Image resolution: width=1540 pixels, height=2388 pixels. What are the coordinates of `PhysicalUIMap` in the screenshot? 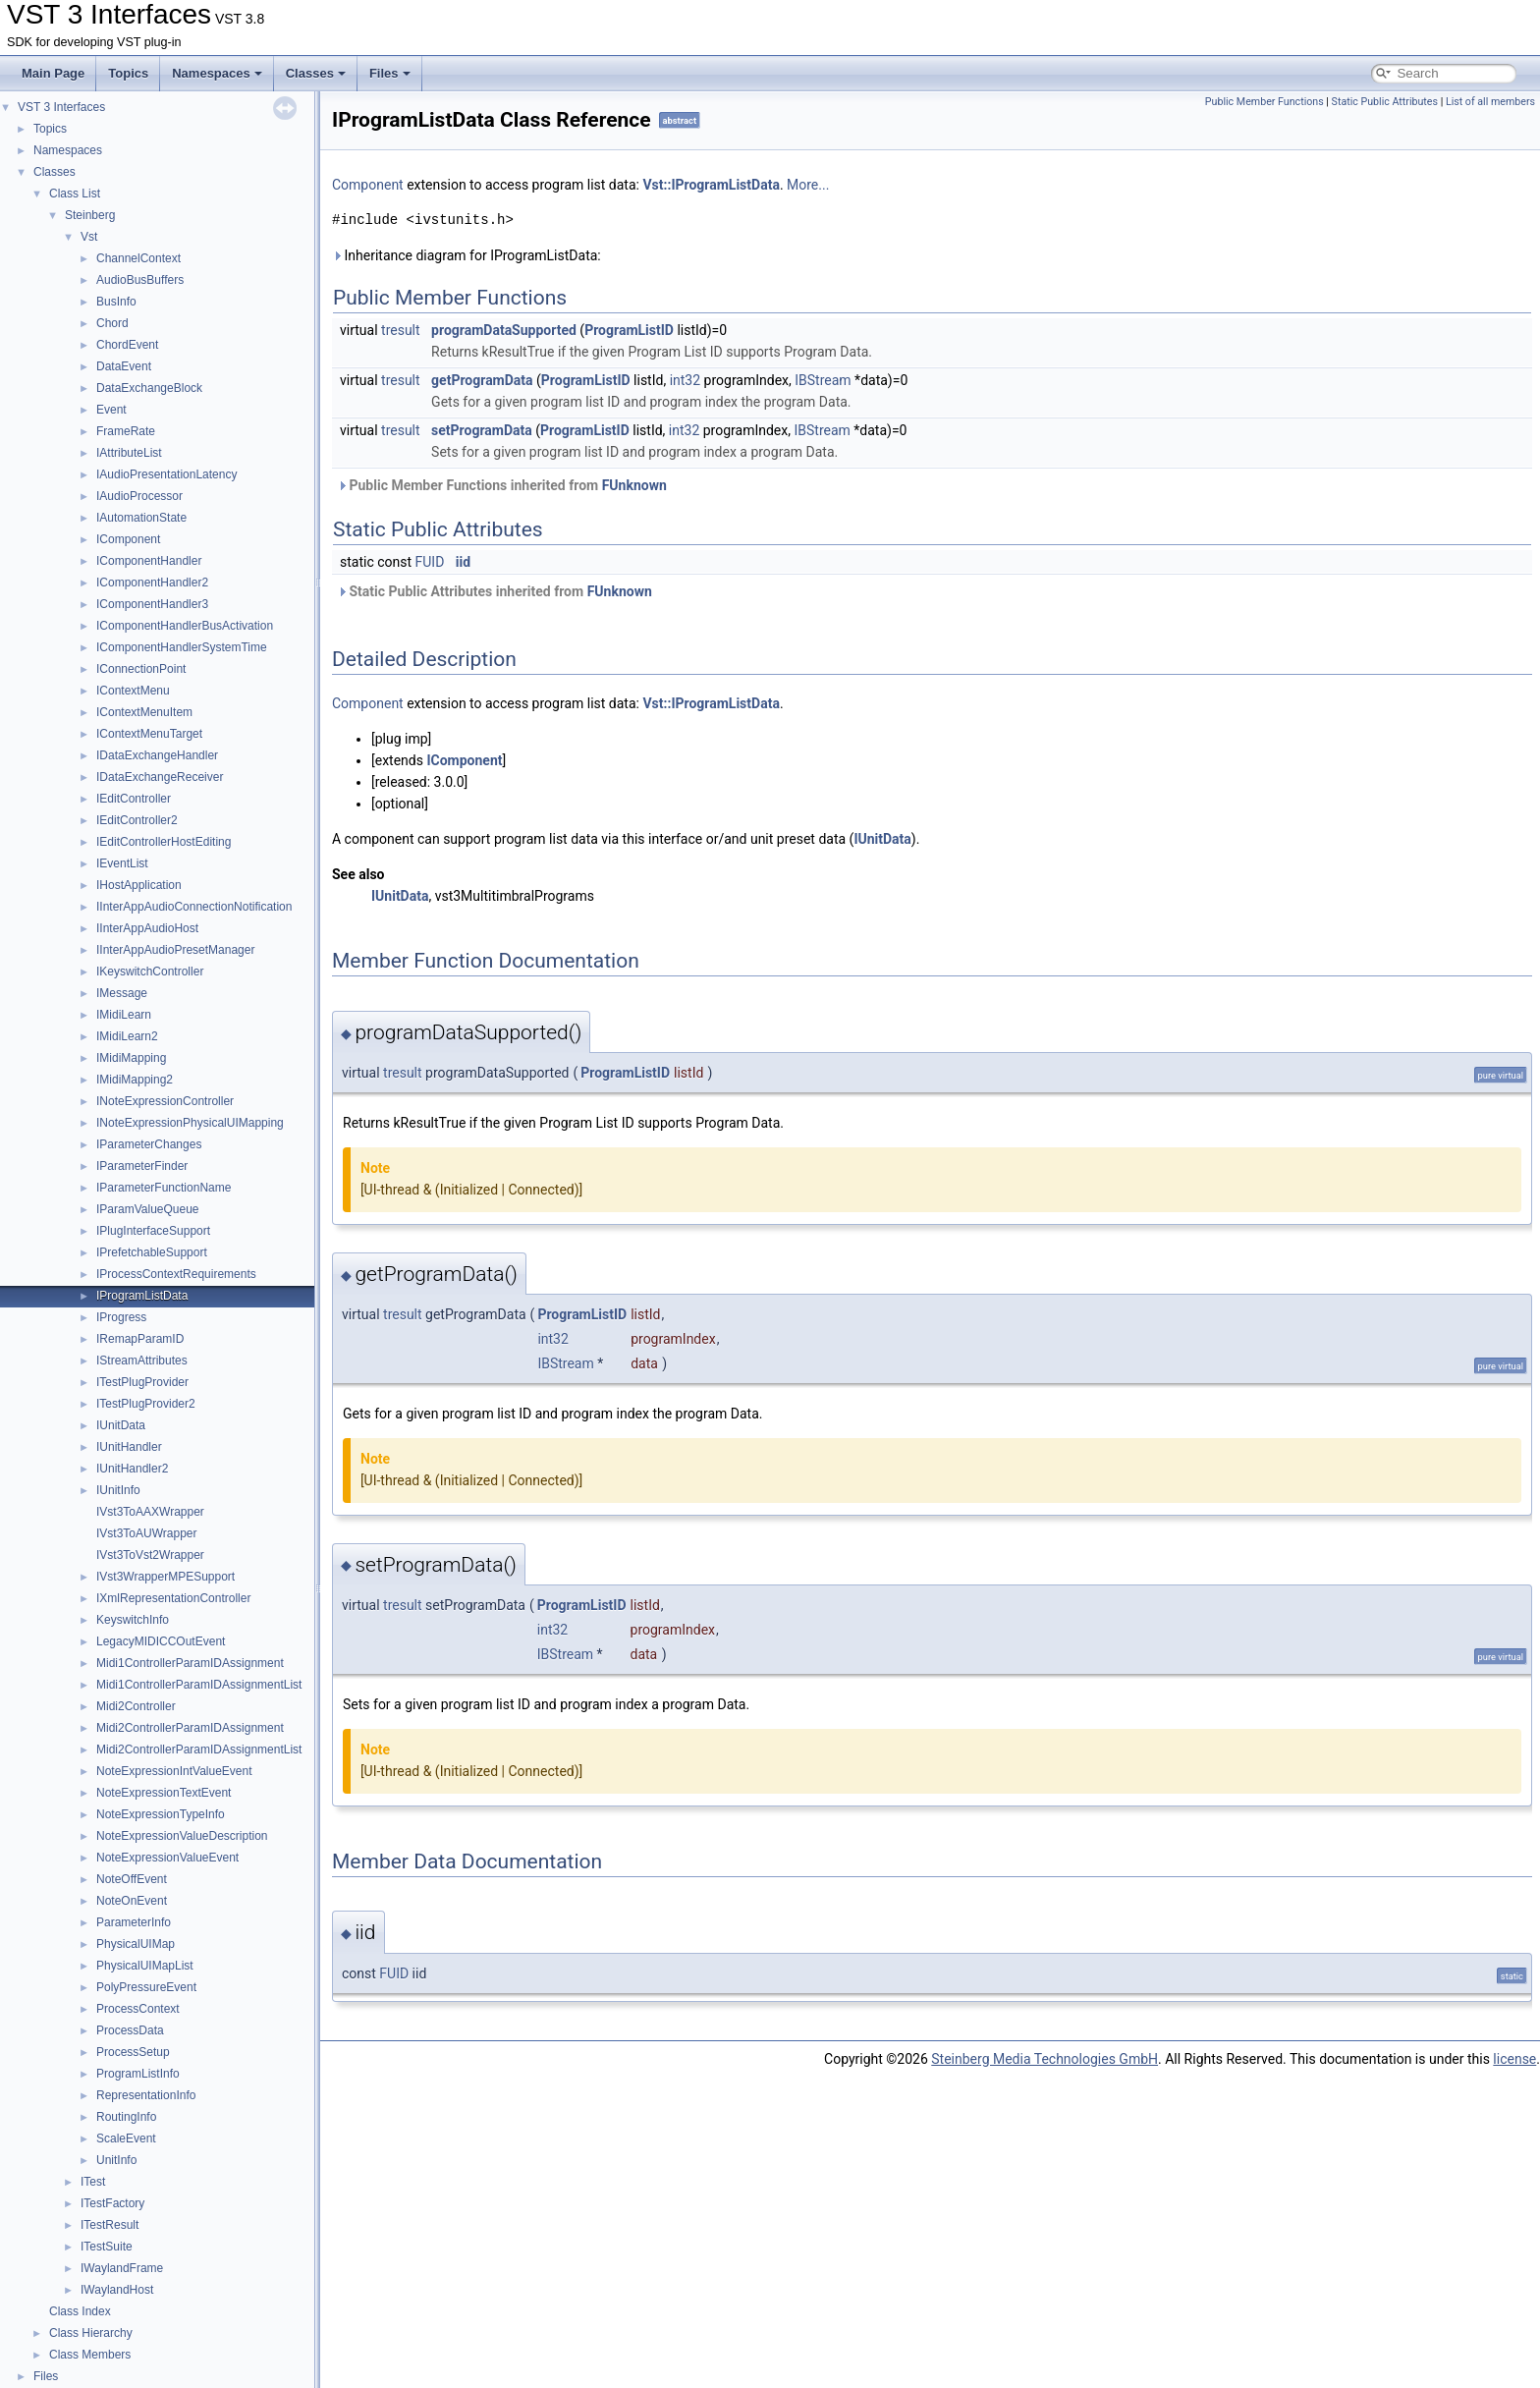 It's located at (135, 1944).